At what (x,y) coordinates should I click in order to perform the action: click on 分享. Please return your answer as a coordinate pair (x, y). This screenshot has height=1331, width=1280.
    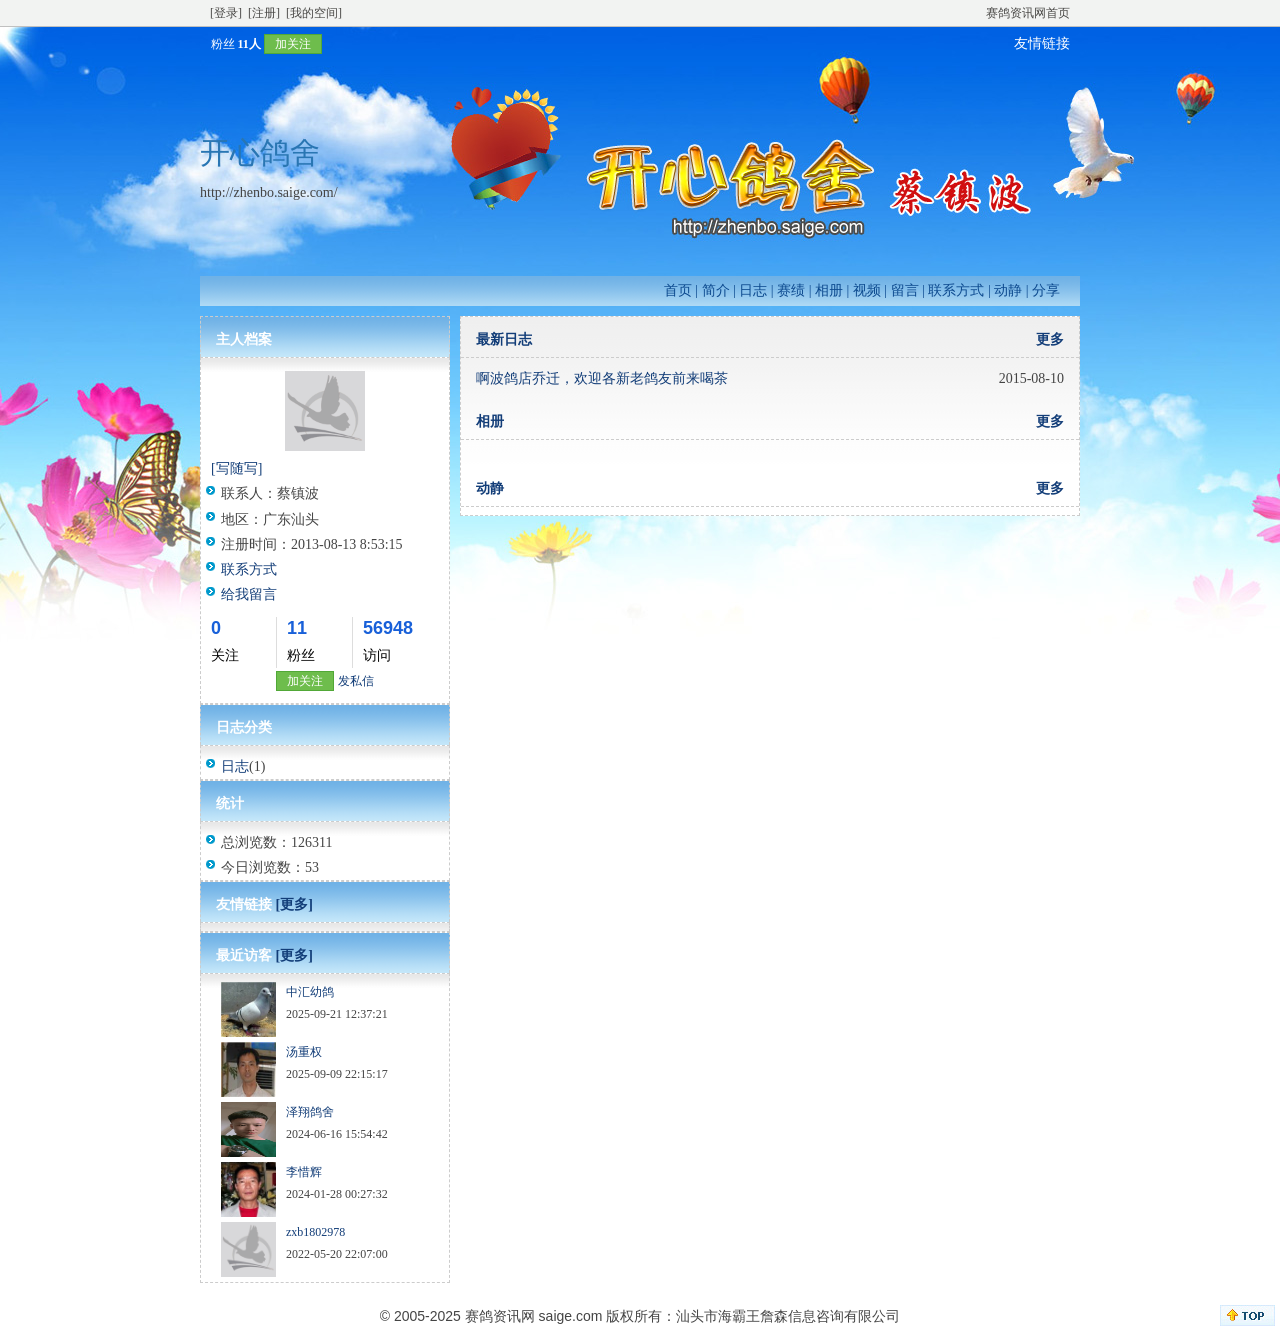
    Looking at the image, I should click on (1046, 290).